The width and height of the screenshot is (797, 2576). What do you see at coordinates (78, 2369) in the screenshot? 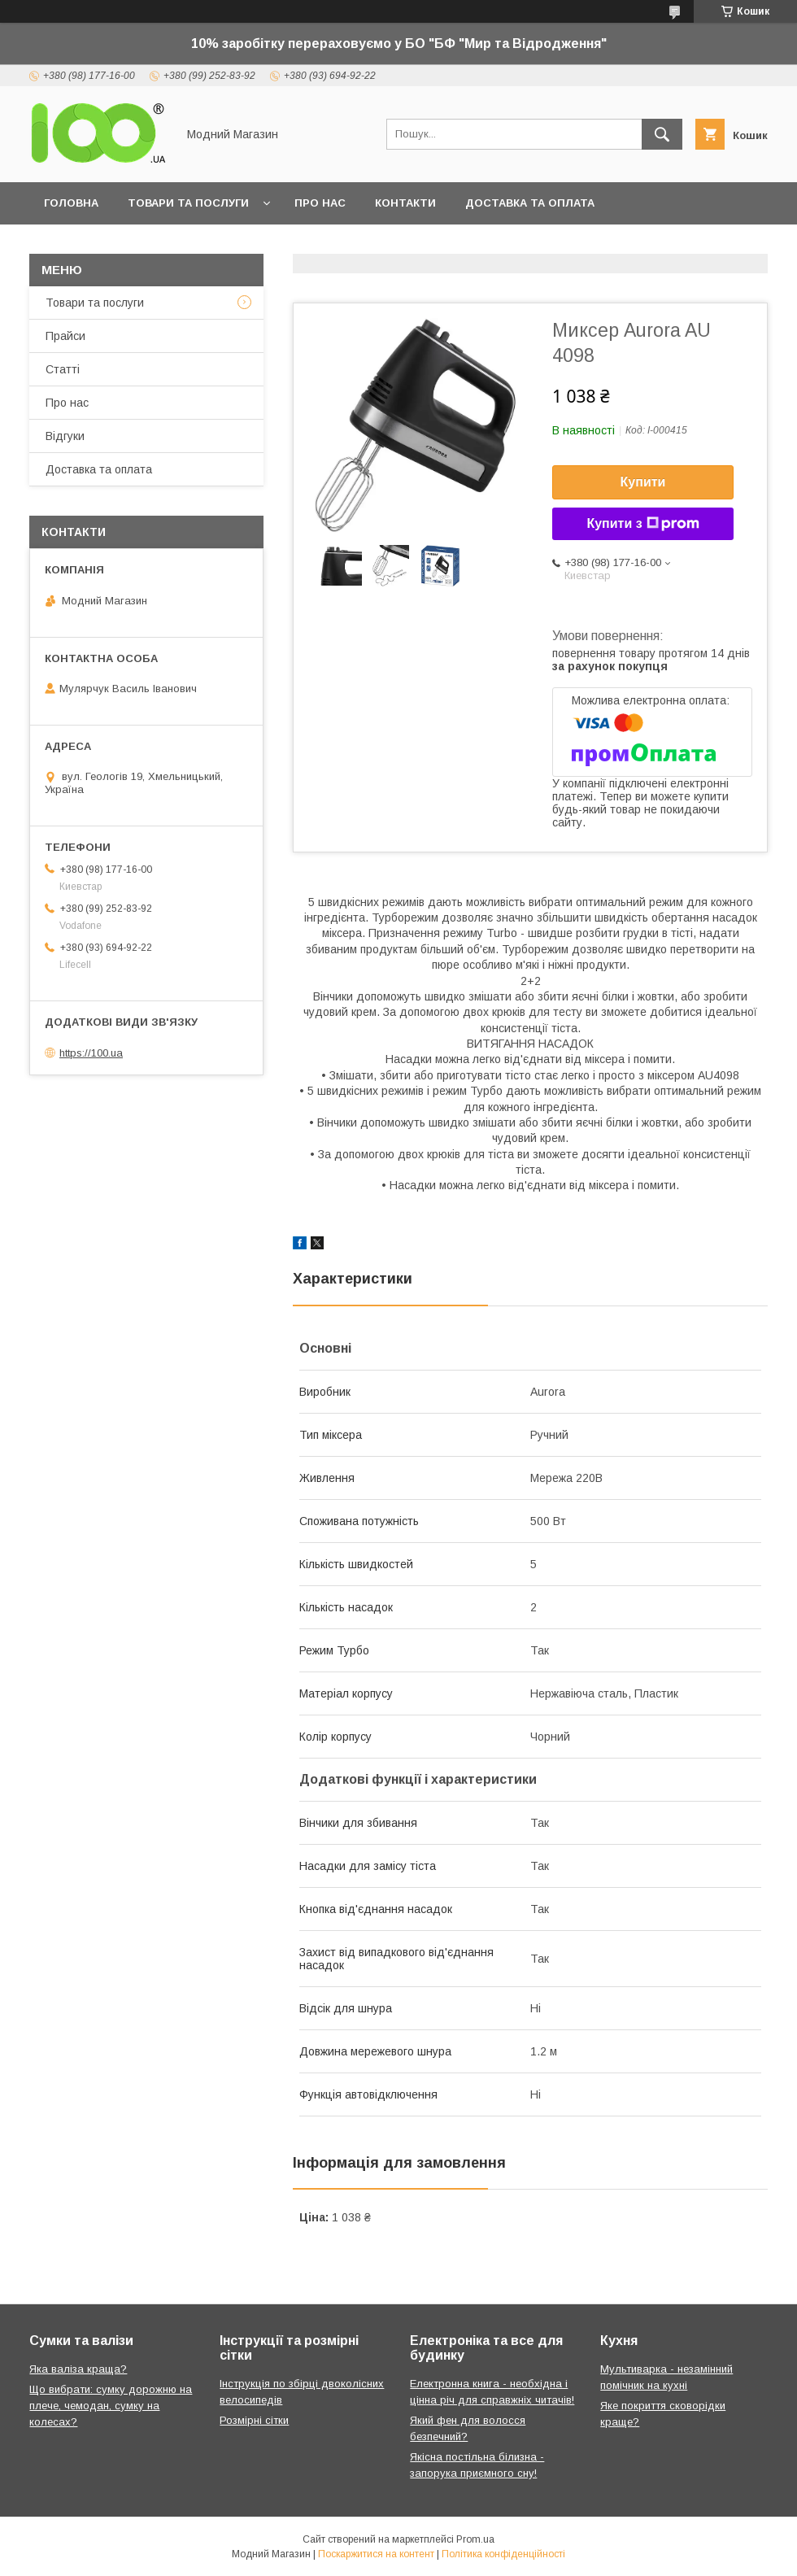
I see `Яка валіза краща?` at bounding box center [78, 2369].